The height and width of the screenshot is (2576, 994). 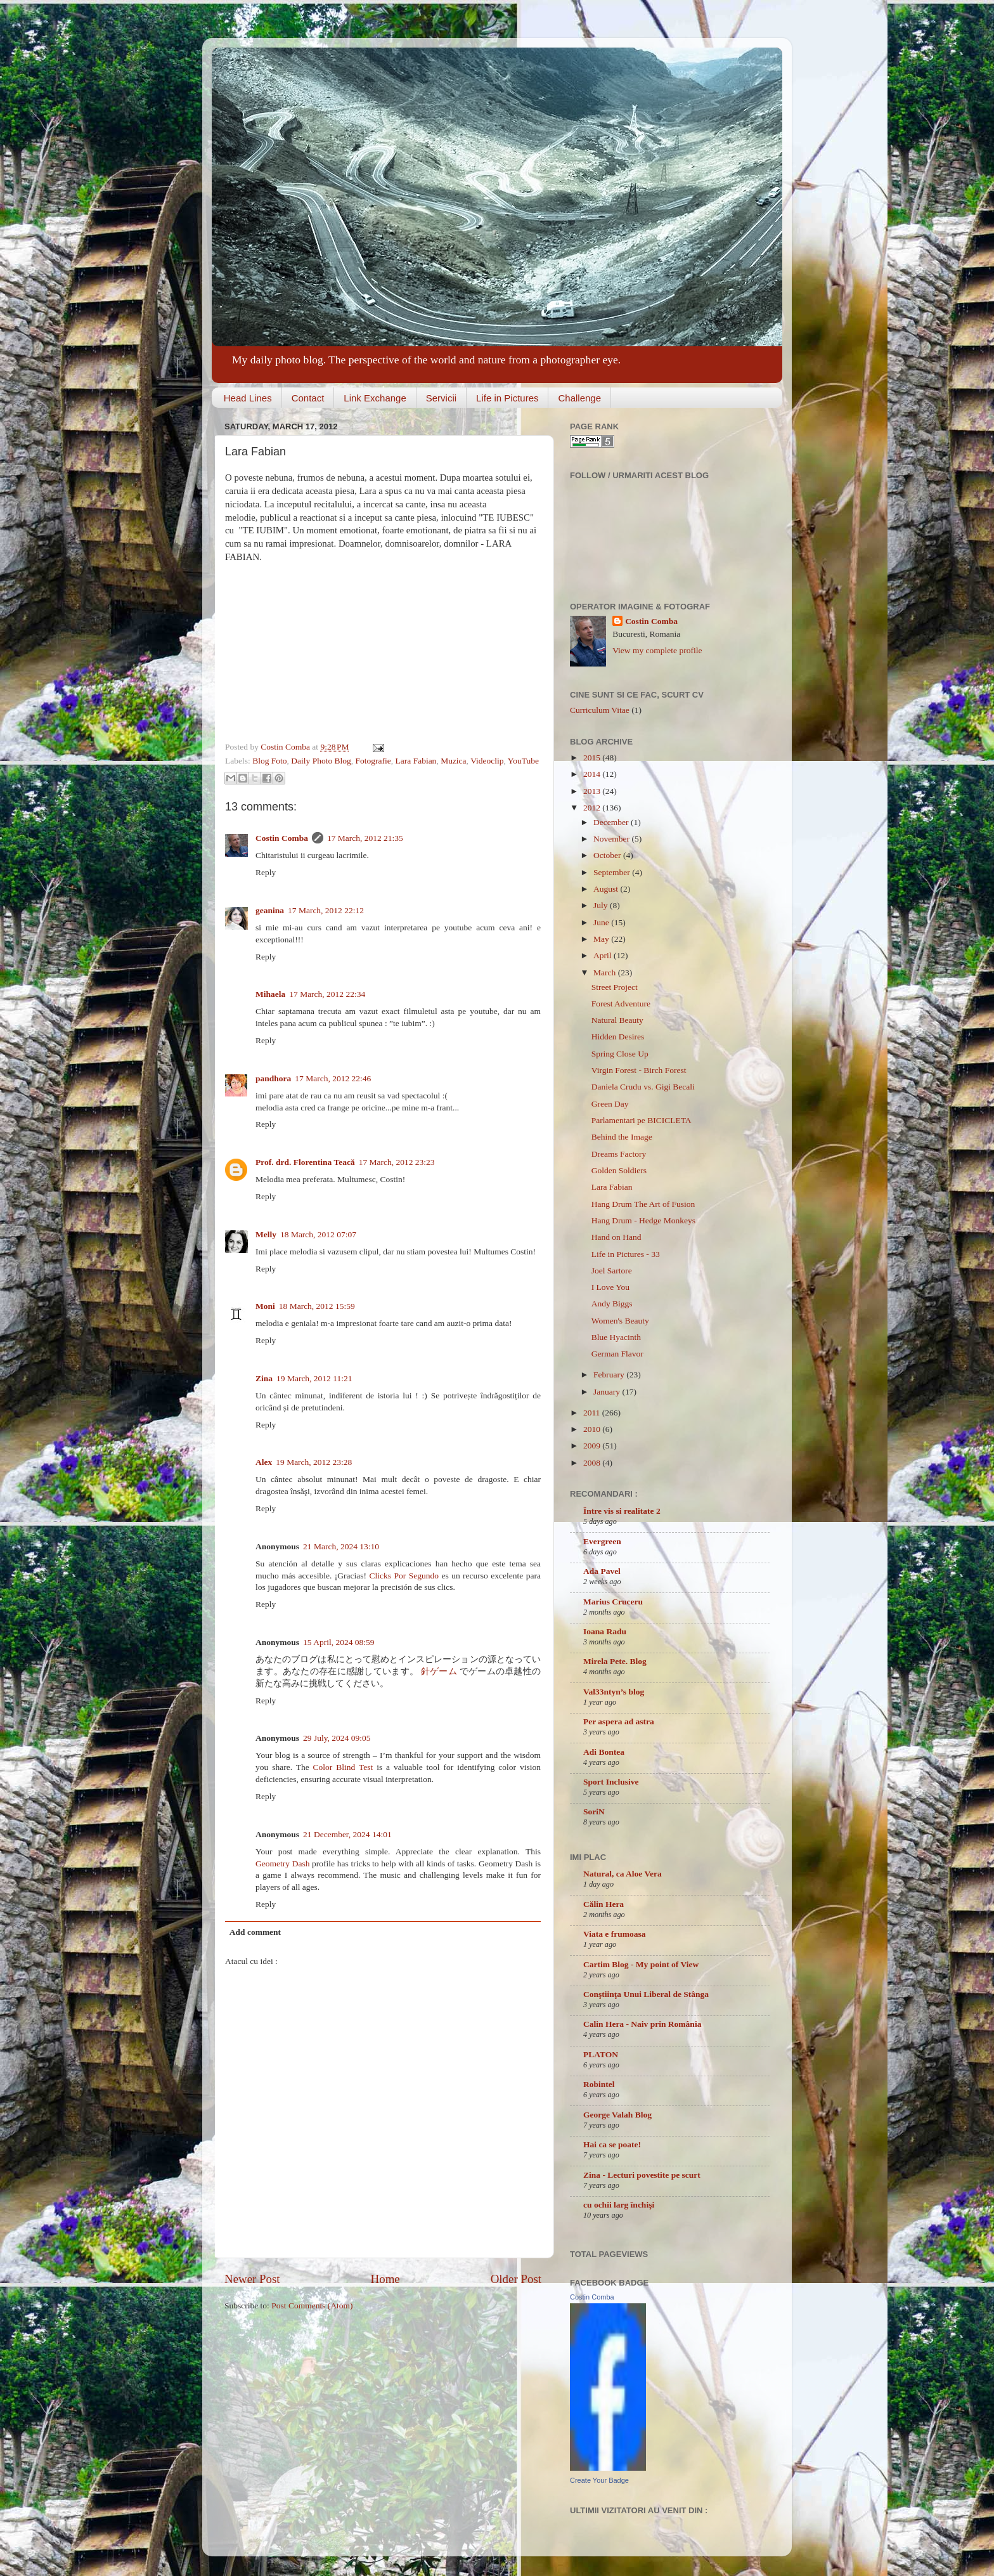 I want to click on Val33ntyn’s blog, so click(x=613, y=1691).